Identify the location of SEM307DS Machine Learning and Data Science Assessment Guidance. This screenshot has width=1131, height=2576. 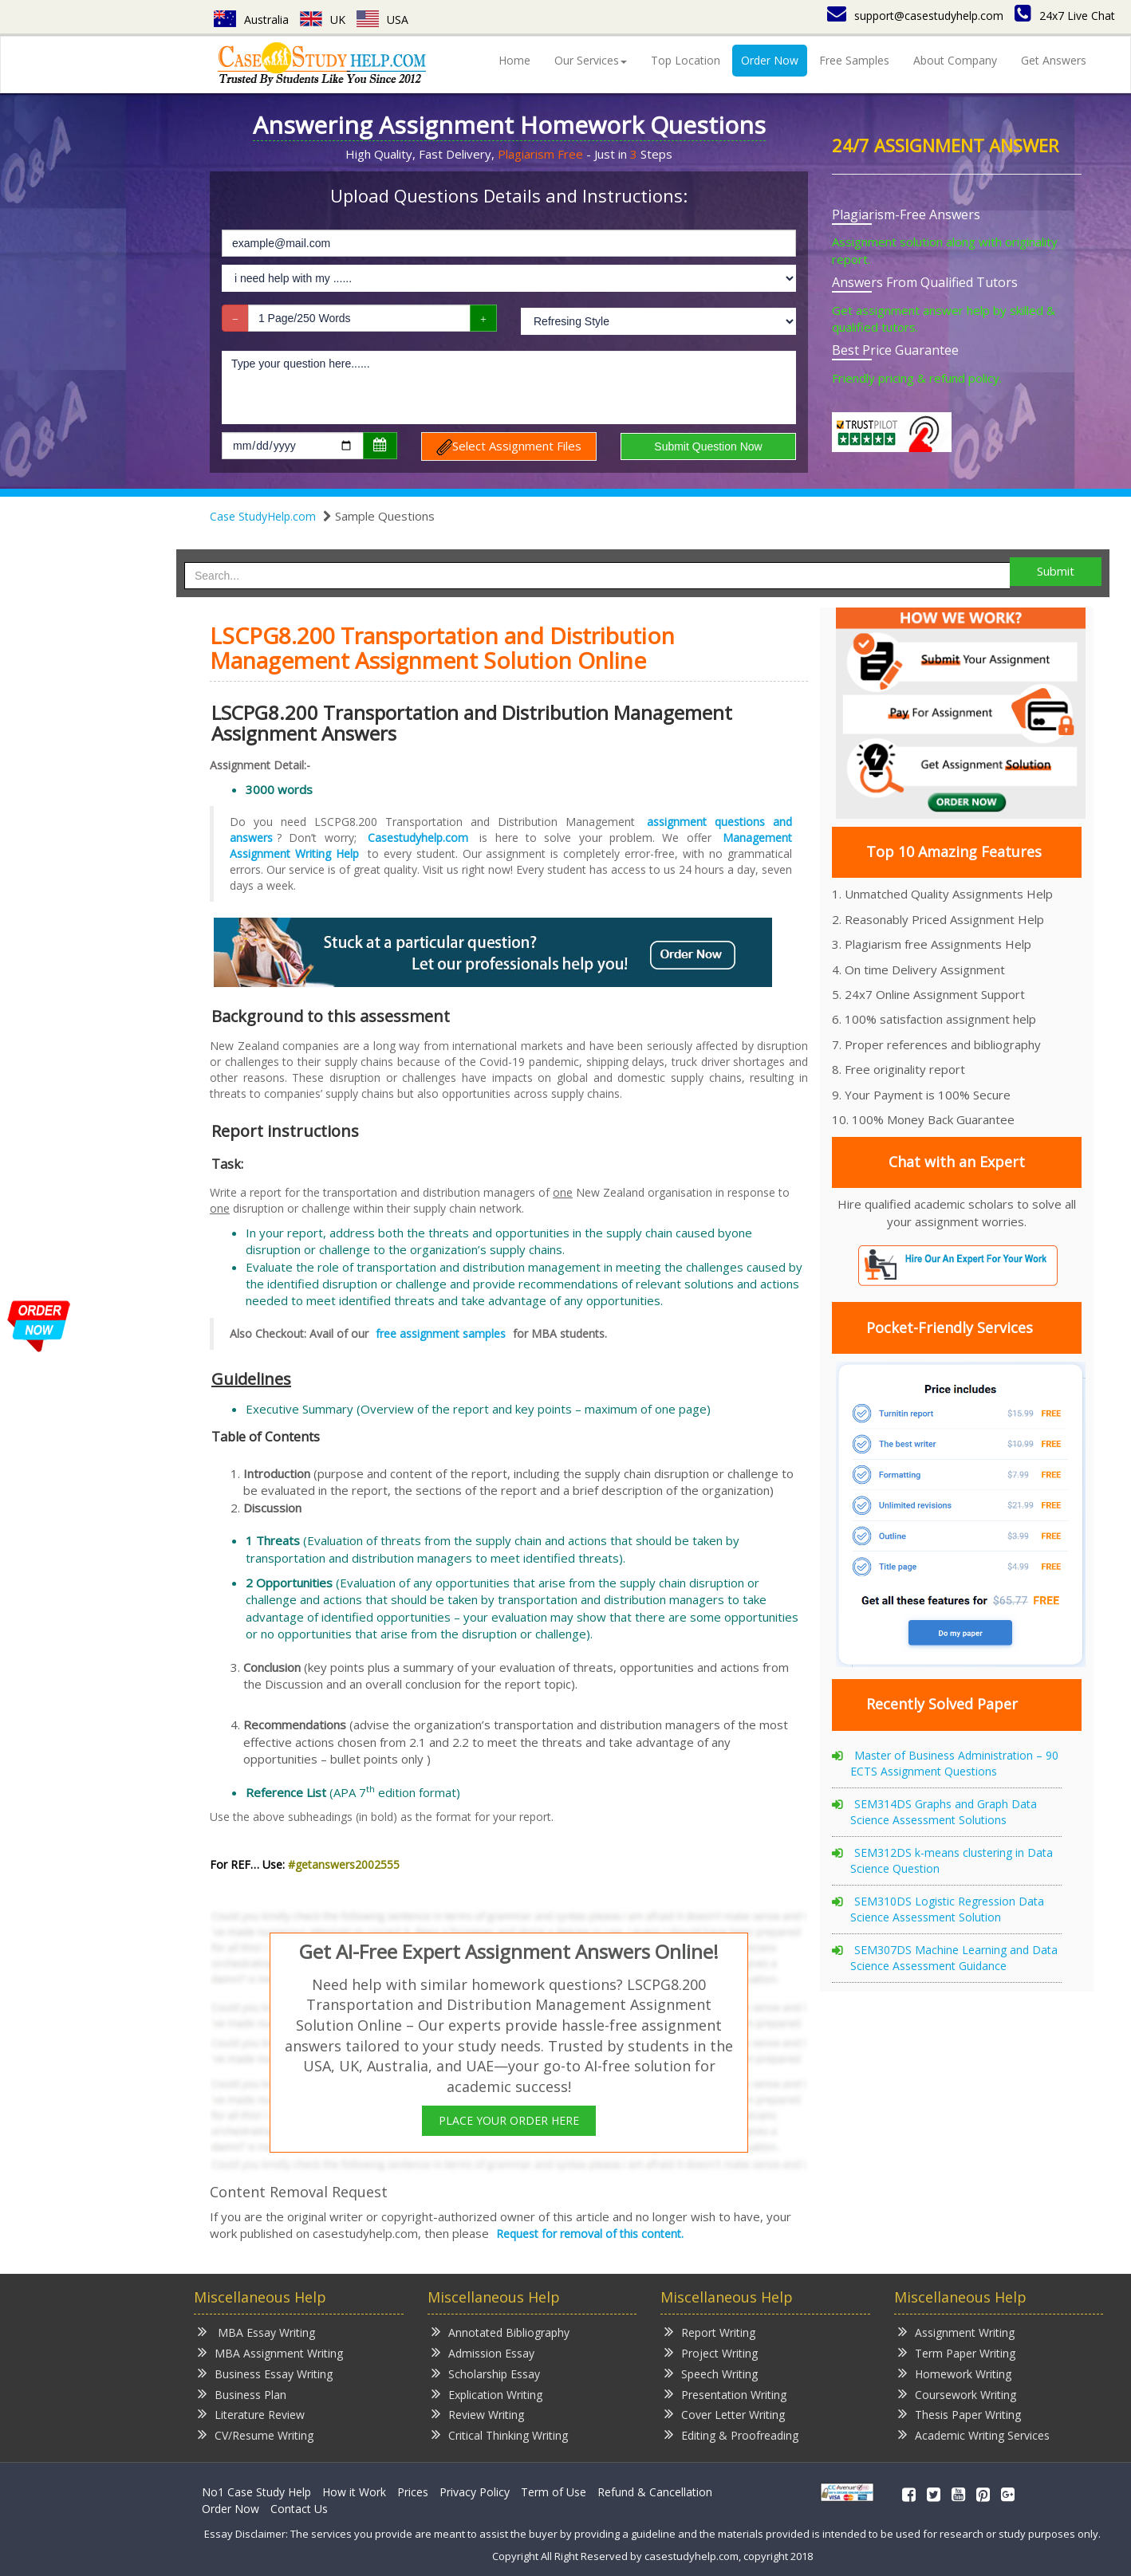
(954, 1957).